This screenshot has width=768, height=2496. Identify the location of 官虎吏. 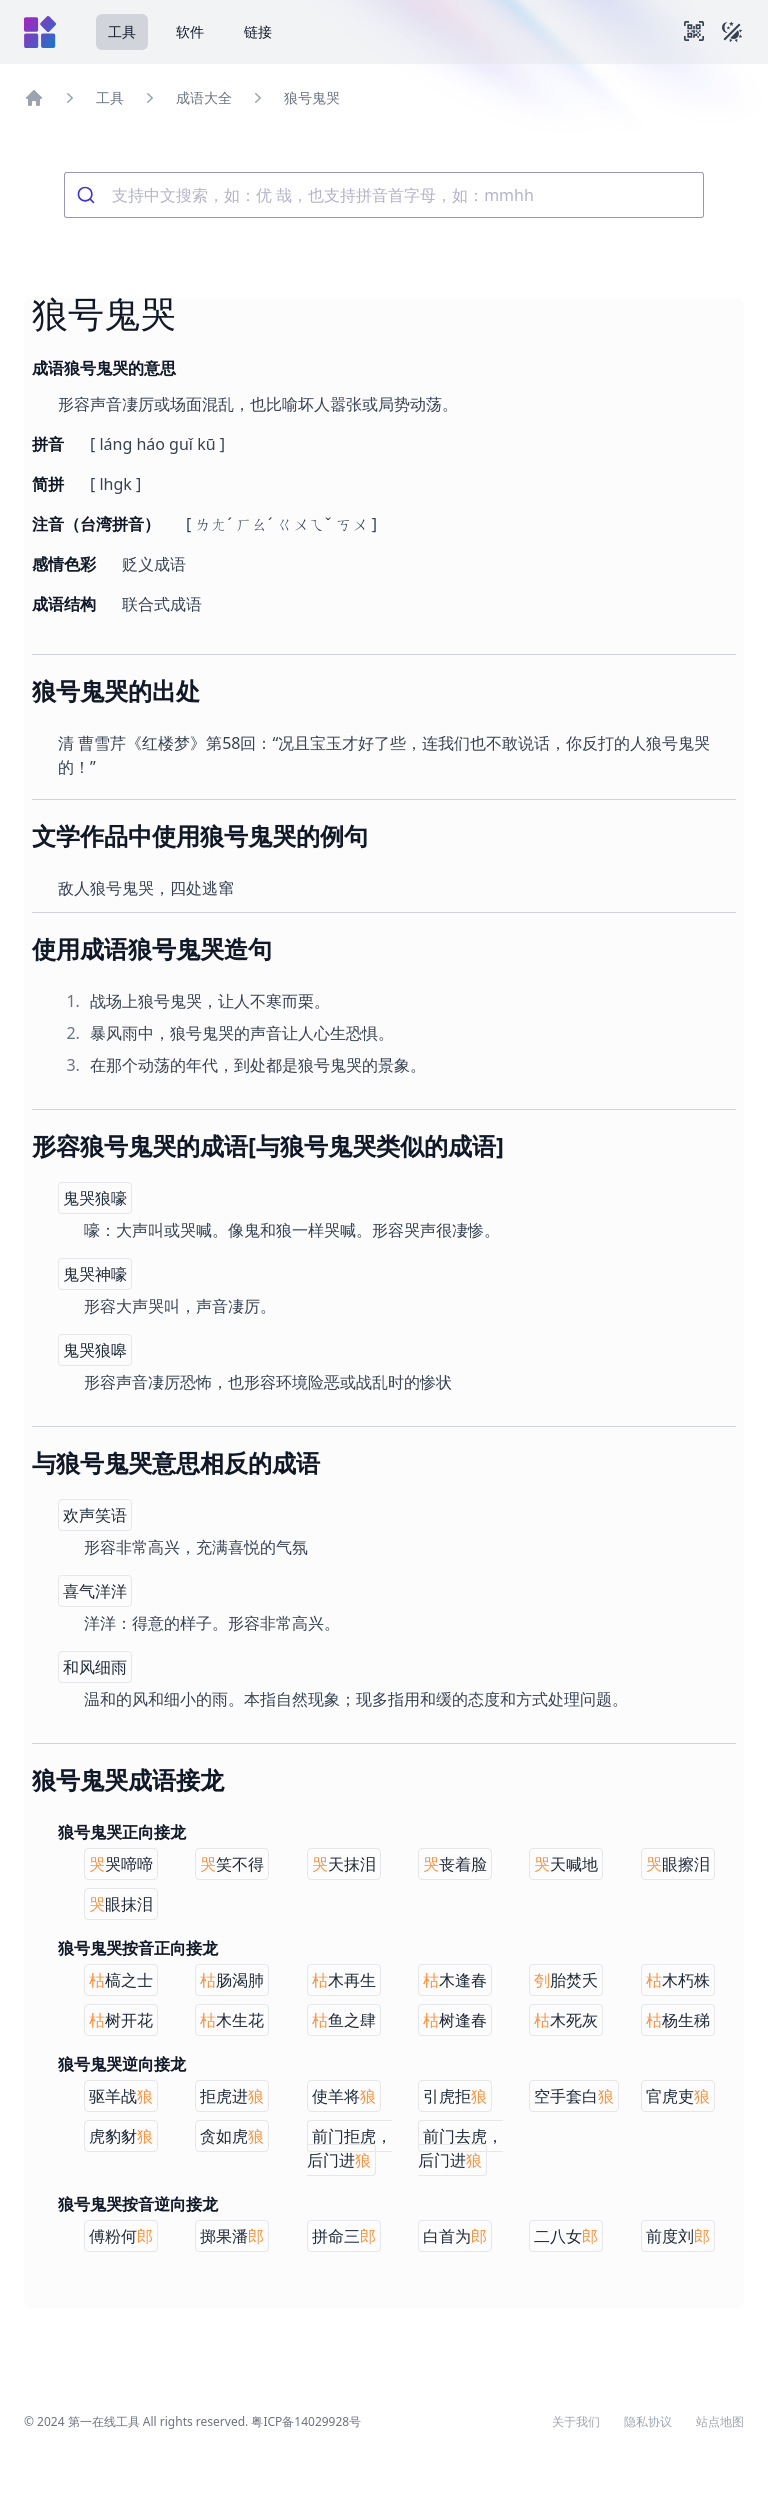
(678, 2096).